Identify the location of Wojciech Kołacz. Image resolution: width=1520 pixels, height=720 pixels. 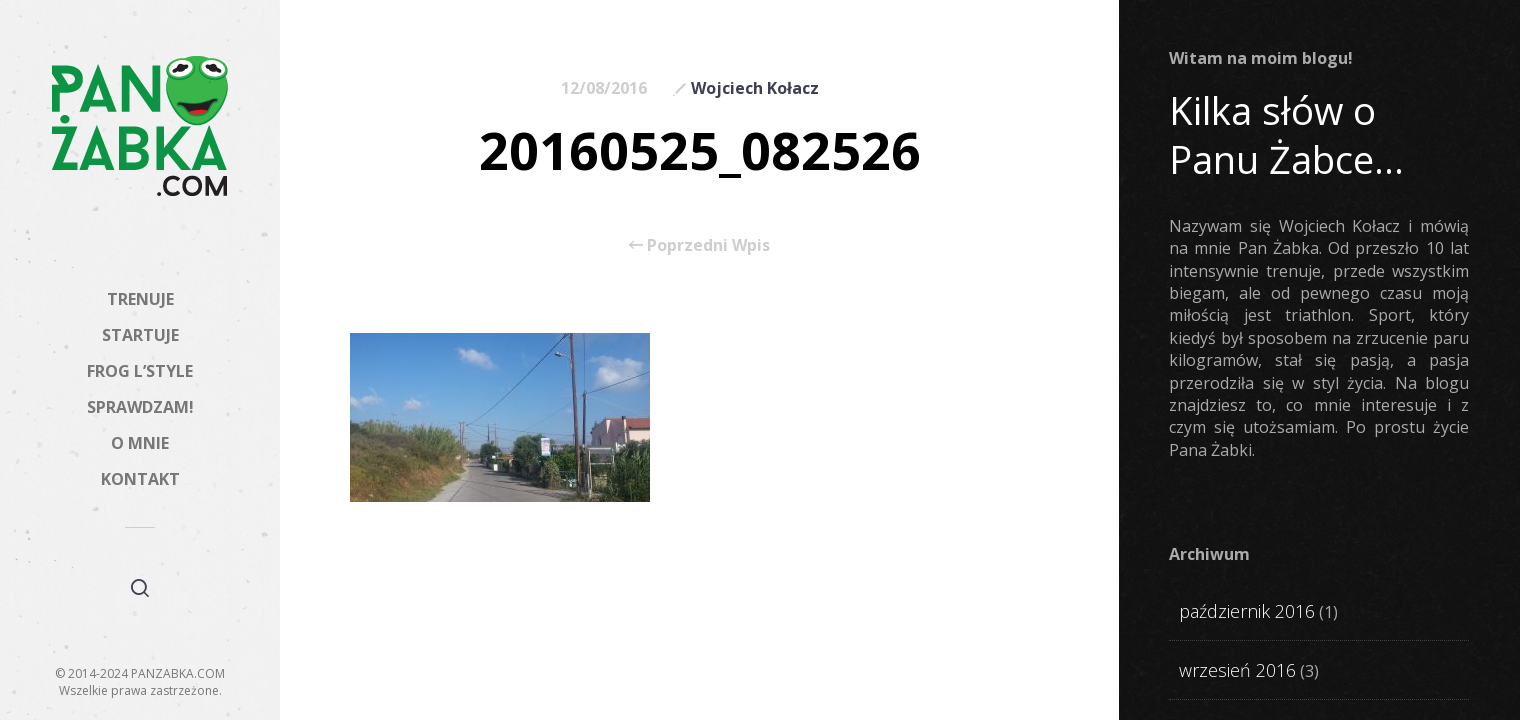
(755, 88).